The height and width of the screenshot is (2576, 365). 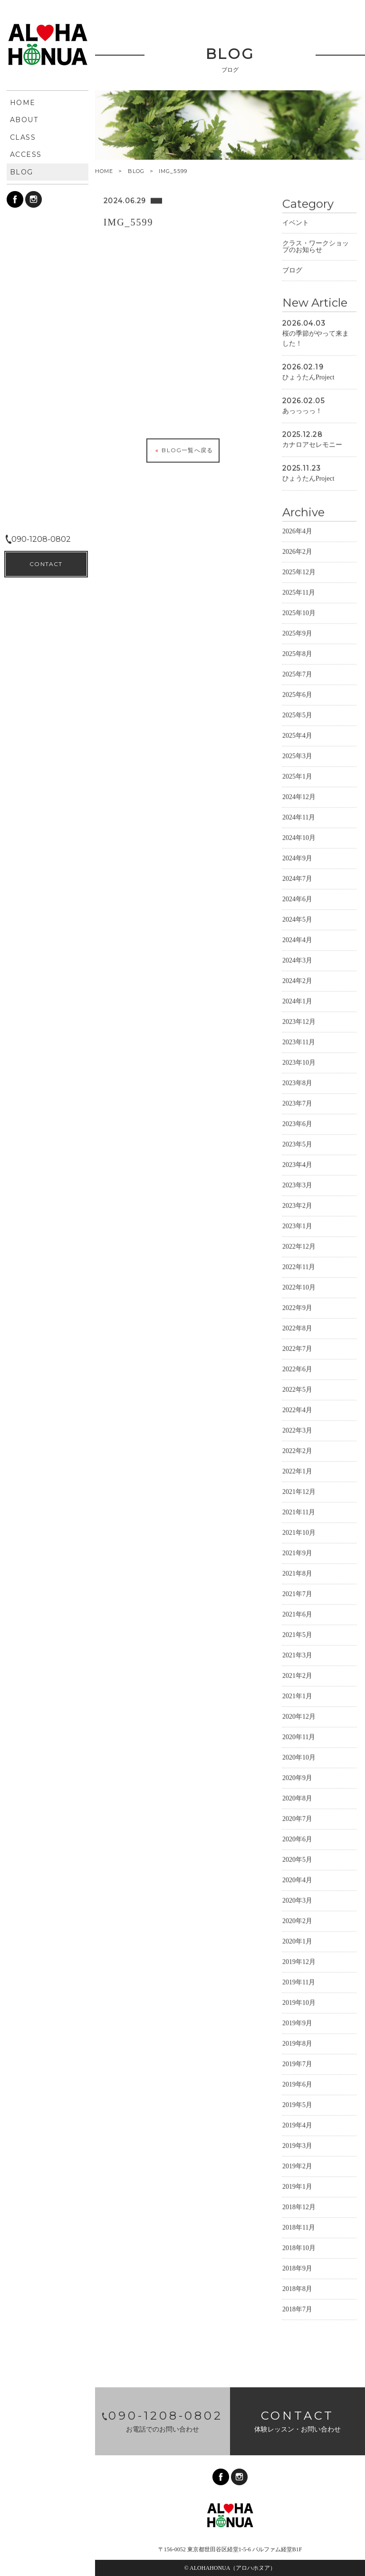 I want to click on 2022年4月, so click(x=297, y=1409).